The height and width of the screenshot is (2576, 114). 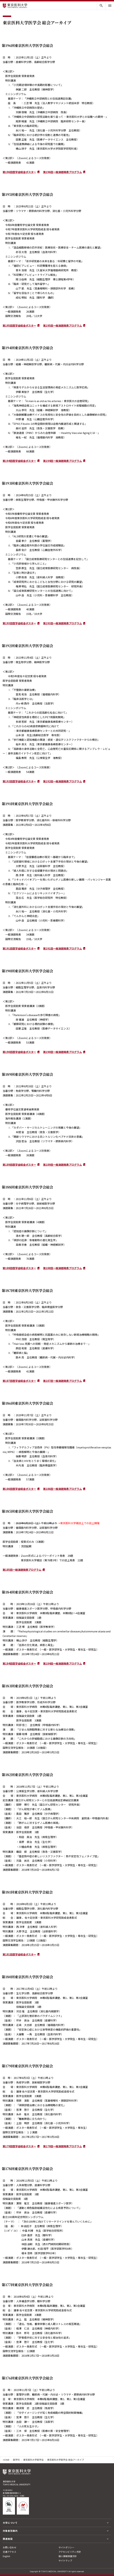 What do you see at coordinates (19, 1954) in the screenshot?
I see `第181回医学会総会ポスター` at bounding box center [19, 1954].